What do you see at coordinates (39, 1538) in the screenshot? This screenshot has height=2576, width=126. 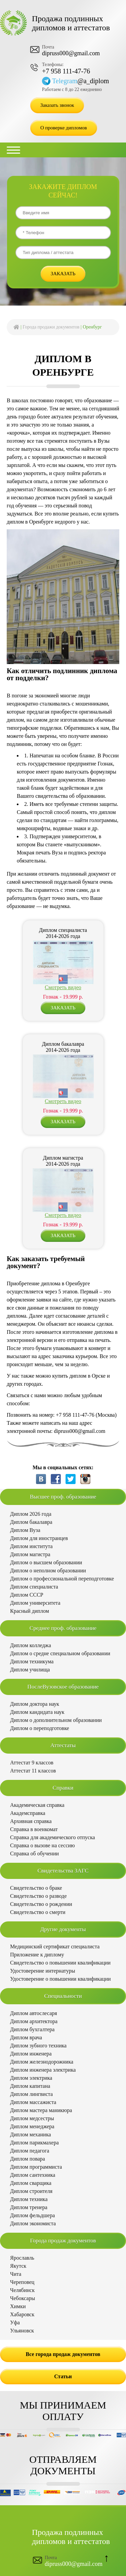 I see `Диплом для иностранцев` at bounding box center [39, 1538].